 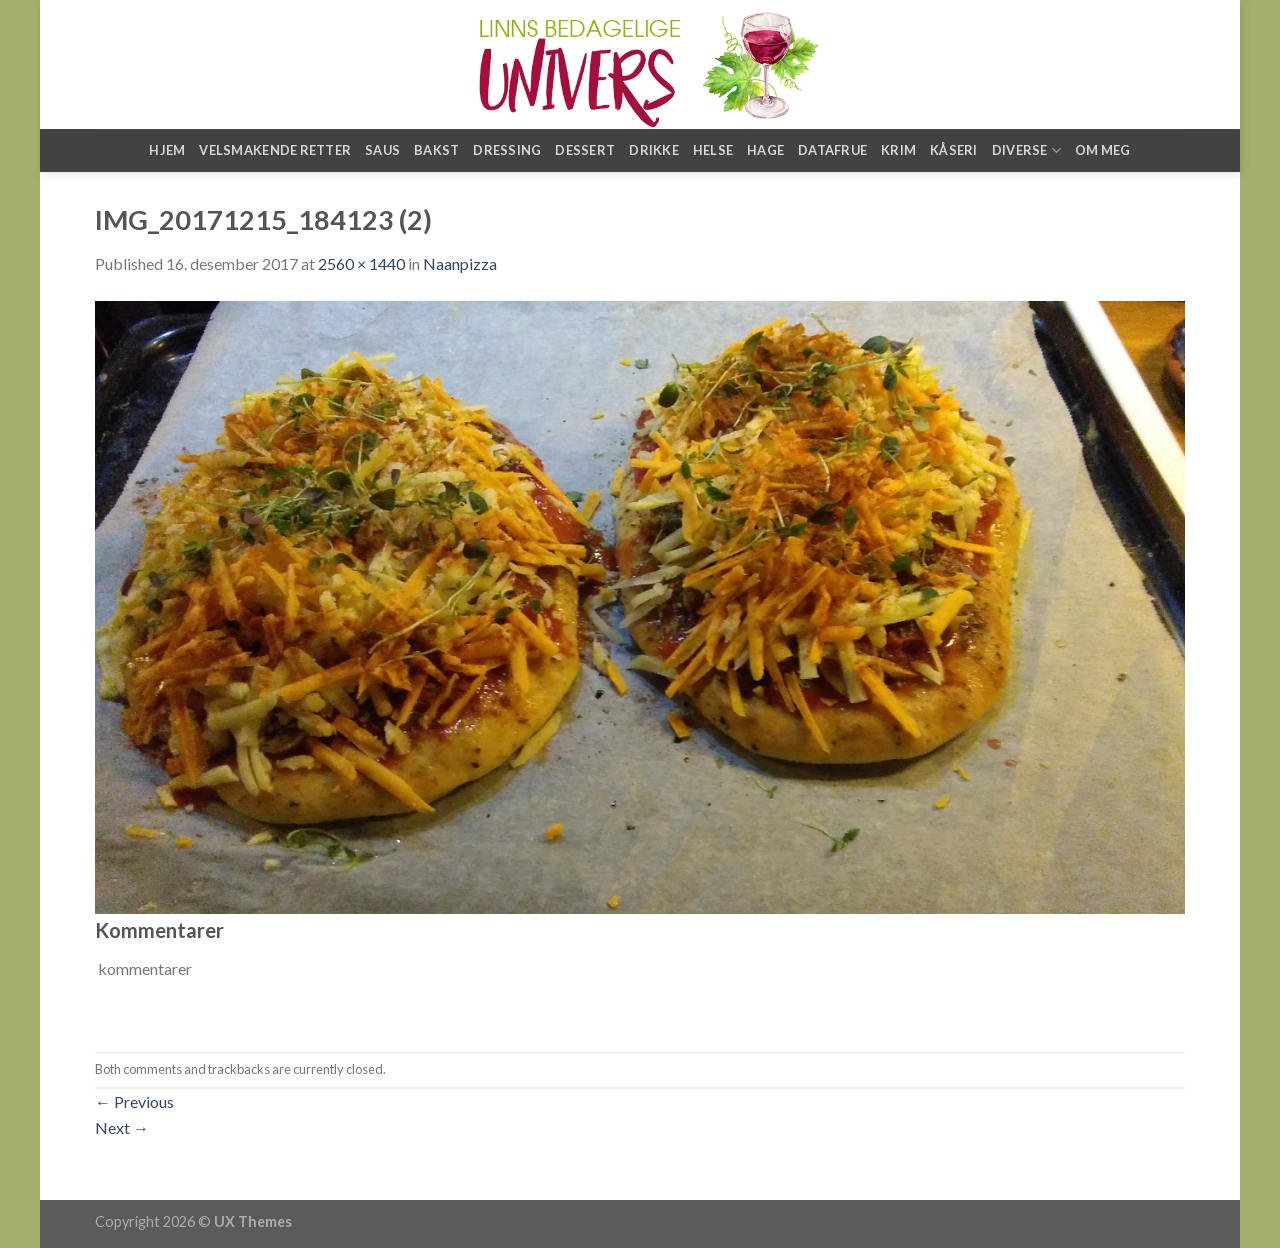 I want to click on Hage, so click(x=765, y=150).